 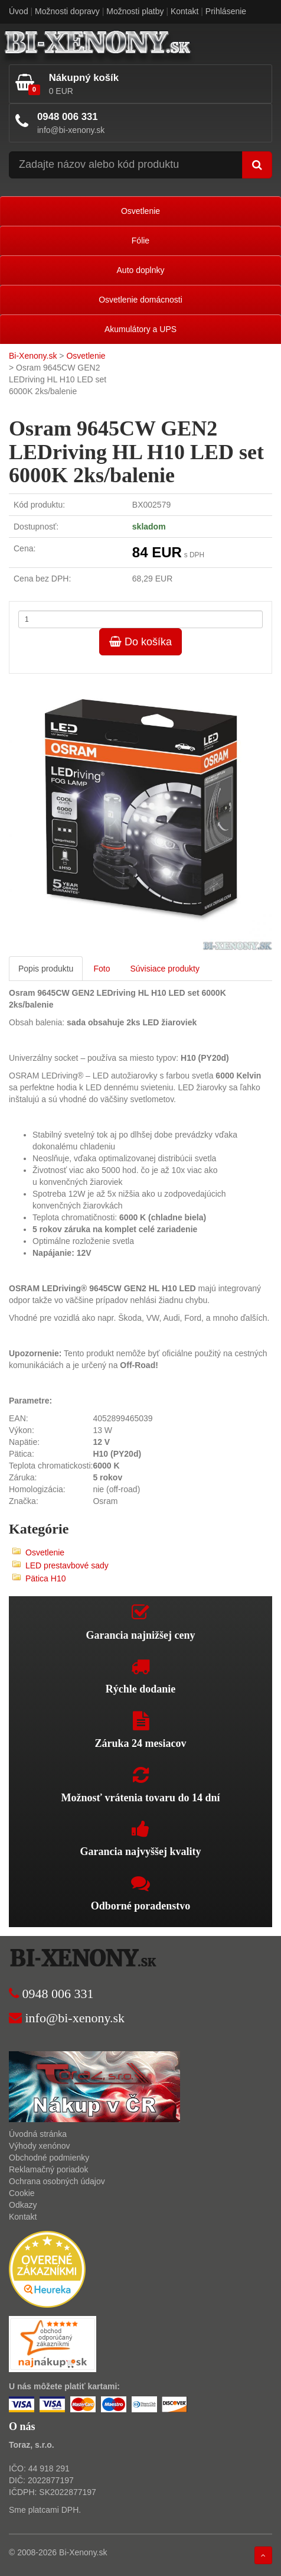 What do you see at coordinates (49, 2157) in the screenshot?
I see `Obchodné podmienky` at bounding box center [49, 2157].